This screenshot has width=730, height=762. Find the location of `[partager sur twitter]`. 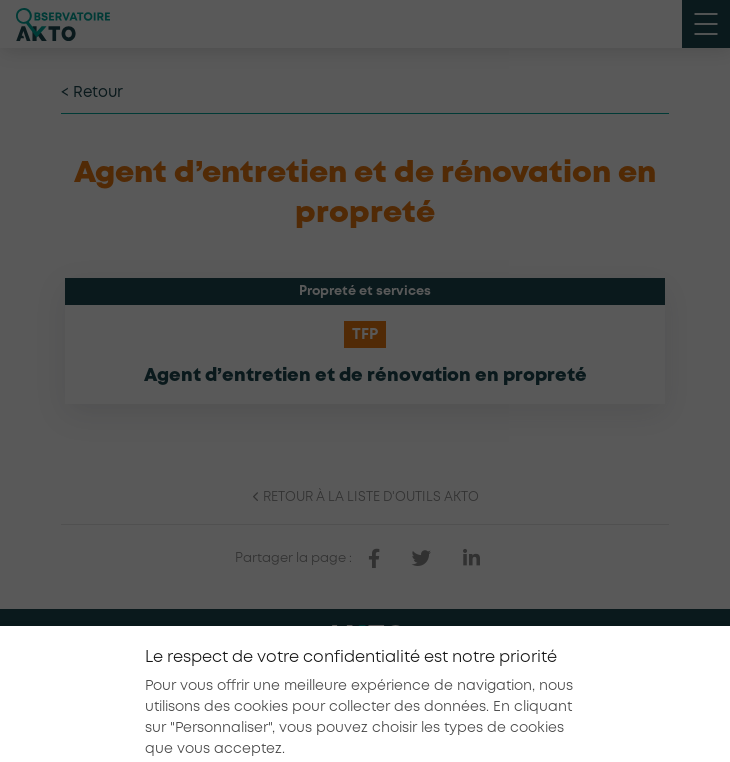

[partager sur twitter] is located at coordinates (421, 559).